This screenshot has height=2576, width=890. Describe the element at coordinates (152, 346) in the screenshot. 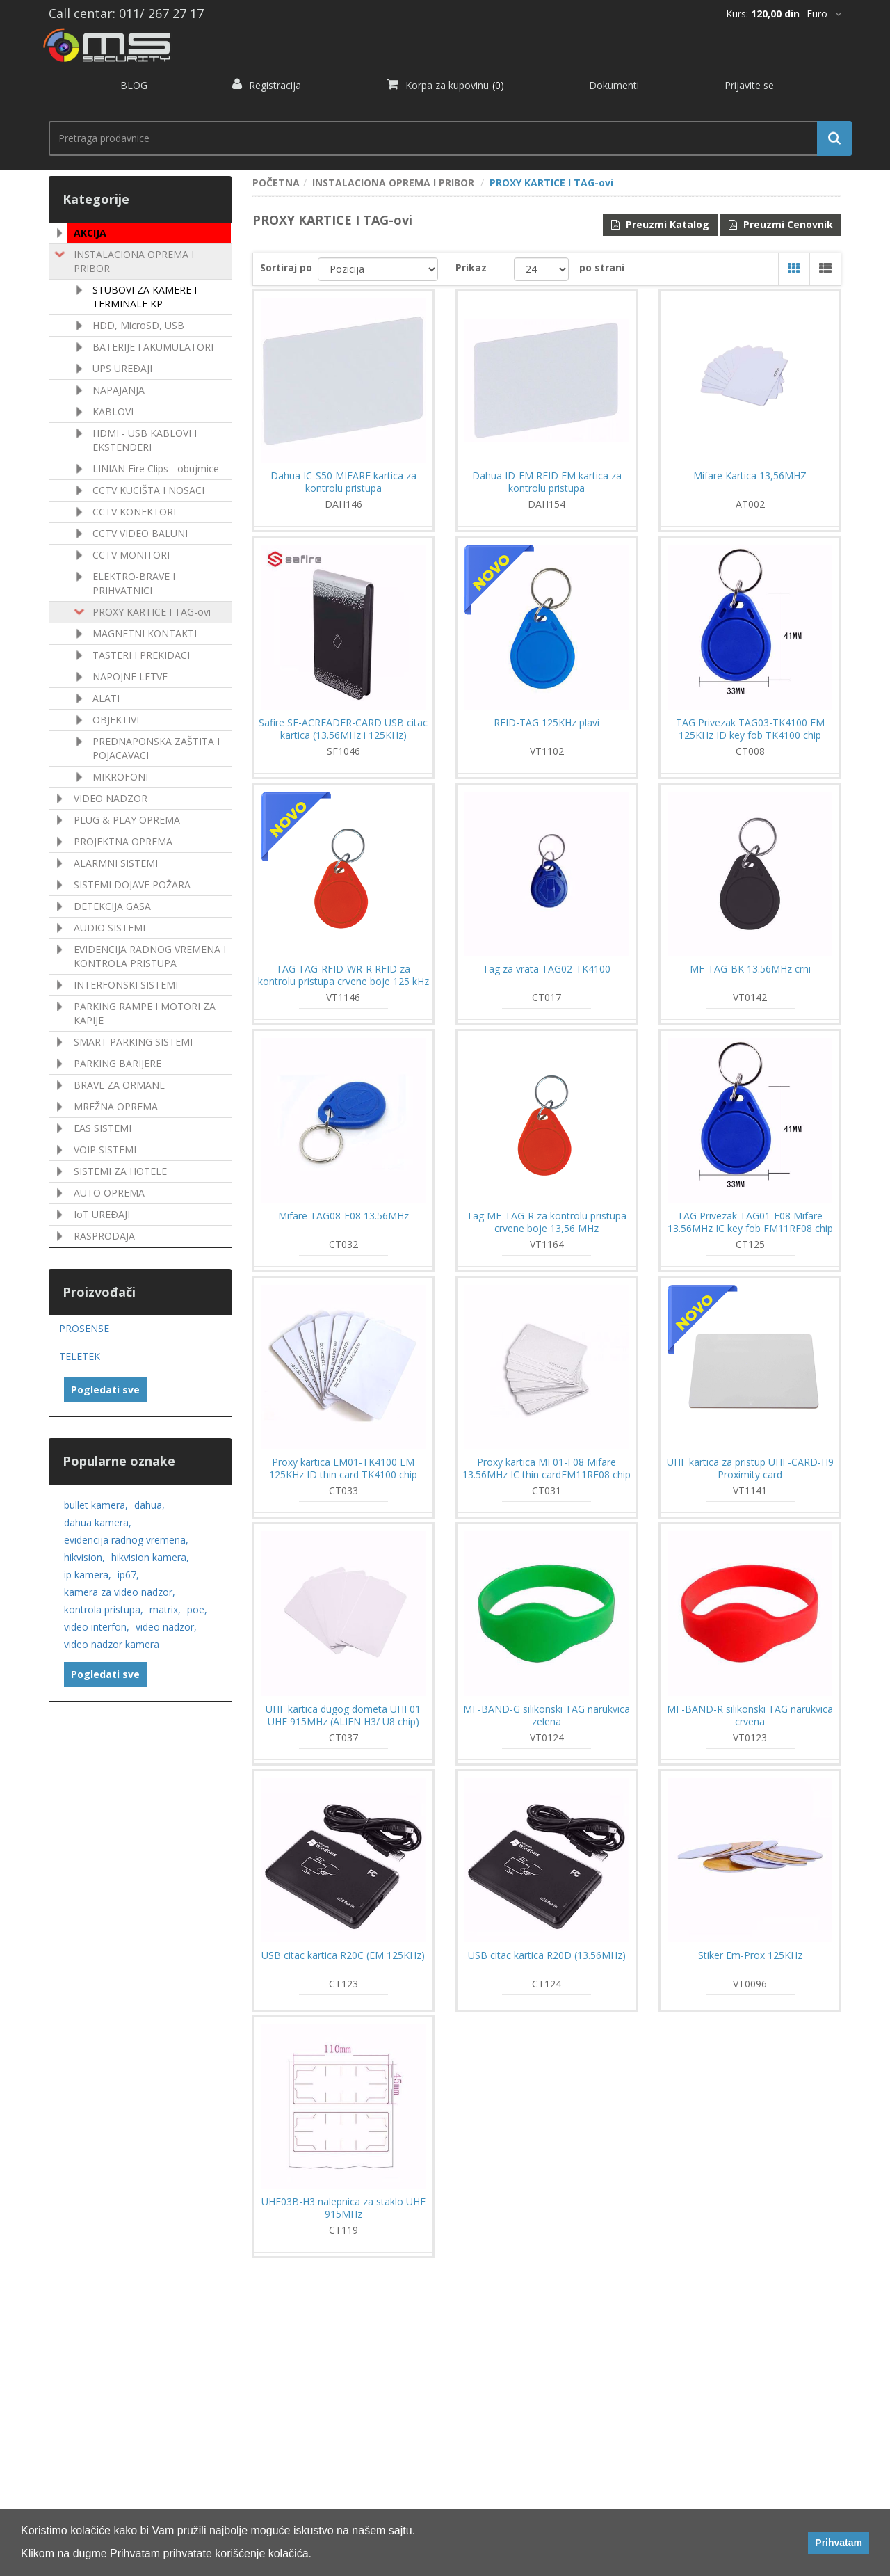

I see `BATERIJE I AKUMULATORI` at that location.